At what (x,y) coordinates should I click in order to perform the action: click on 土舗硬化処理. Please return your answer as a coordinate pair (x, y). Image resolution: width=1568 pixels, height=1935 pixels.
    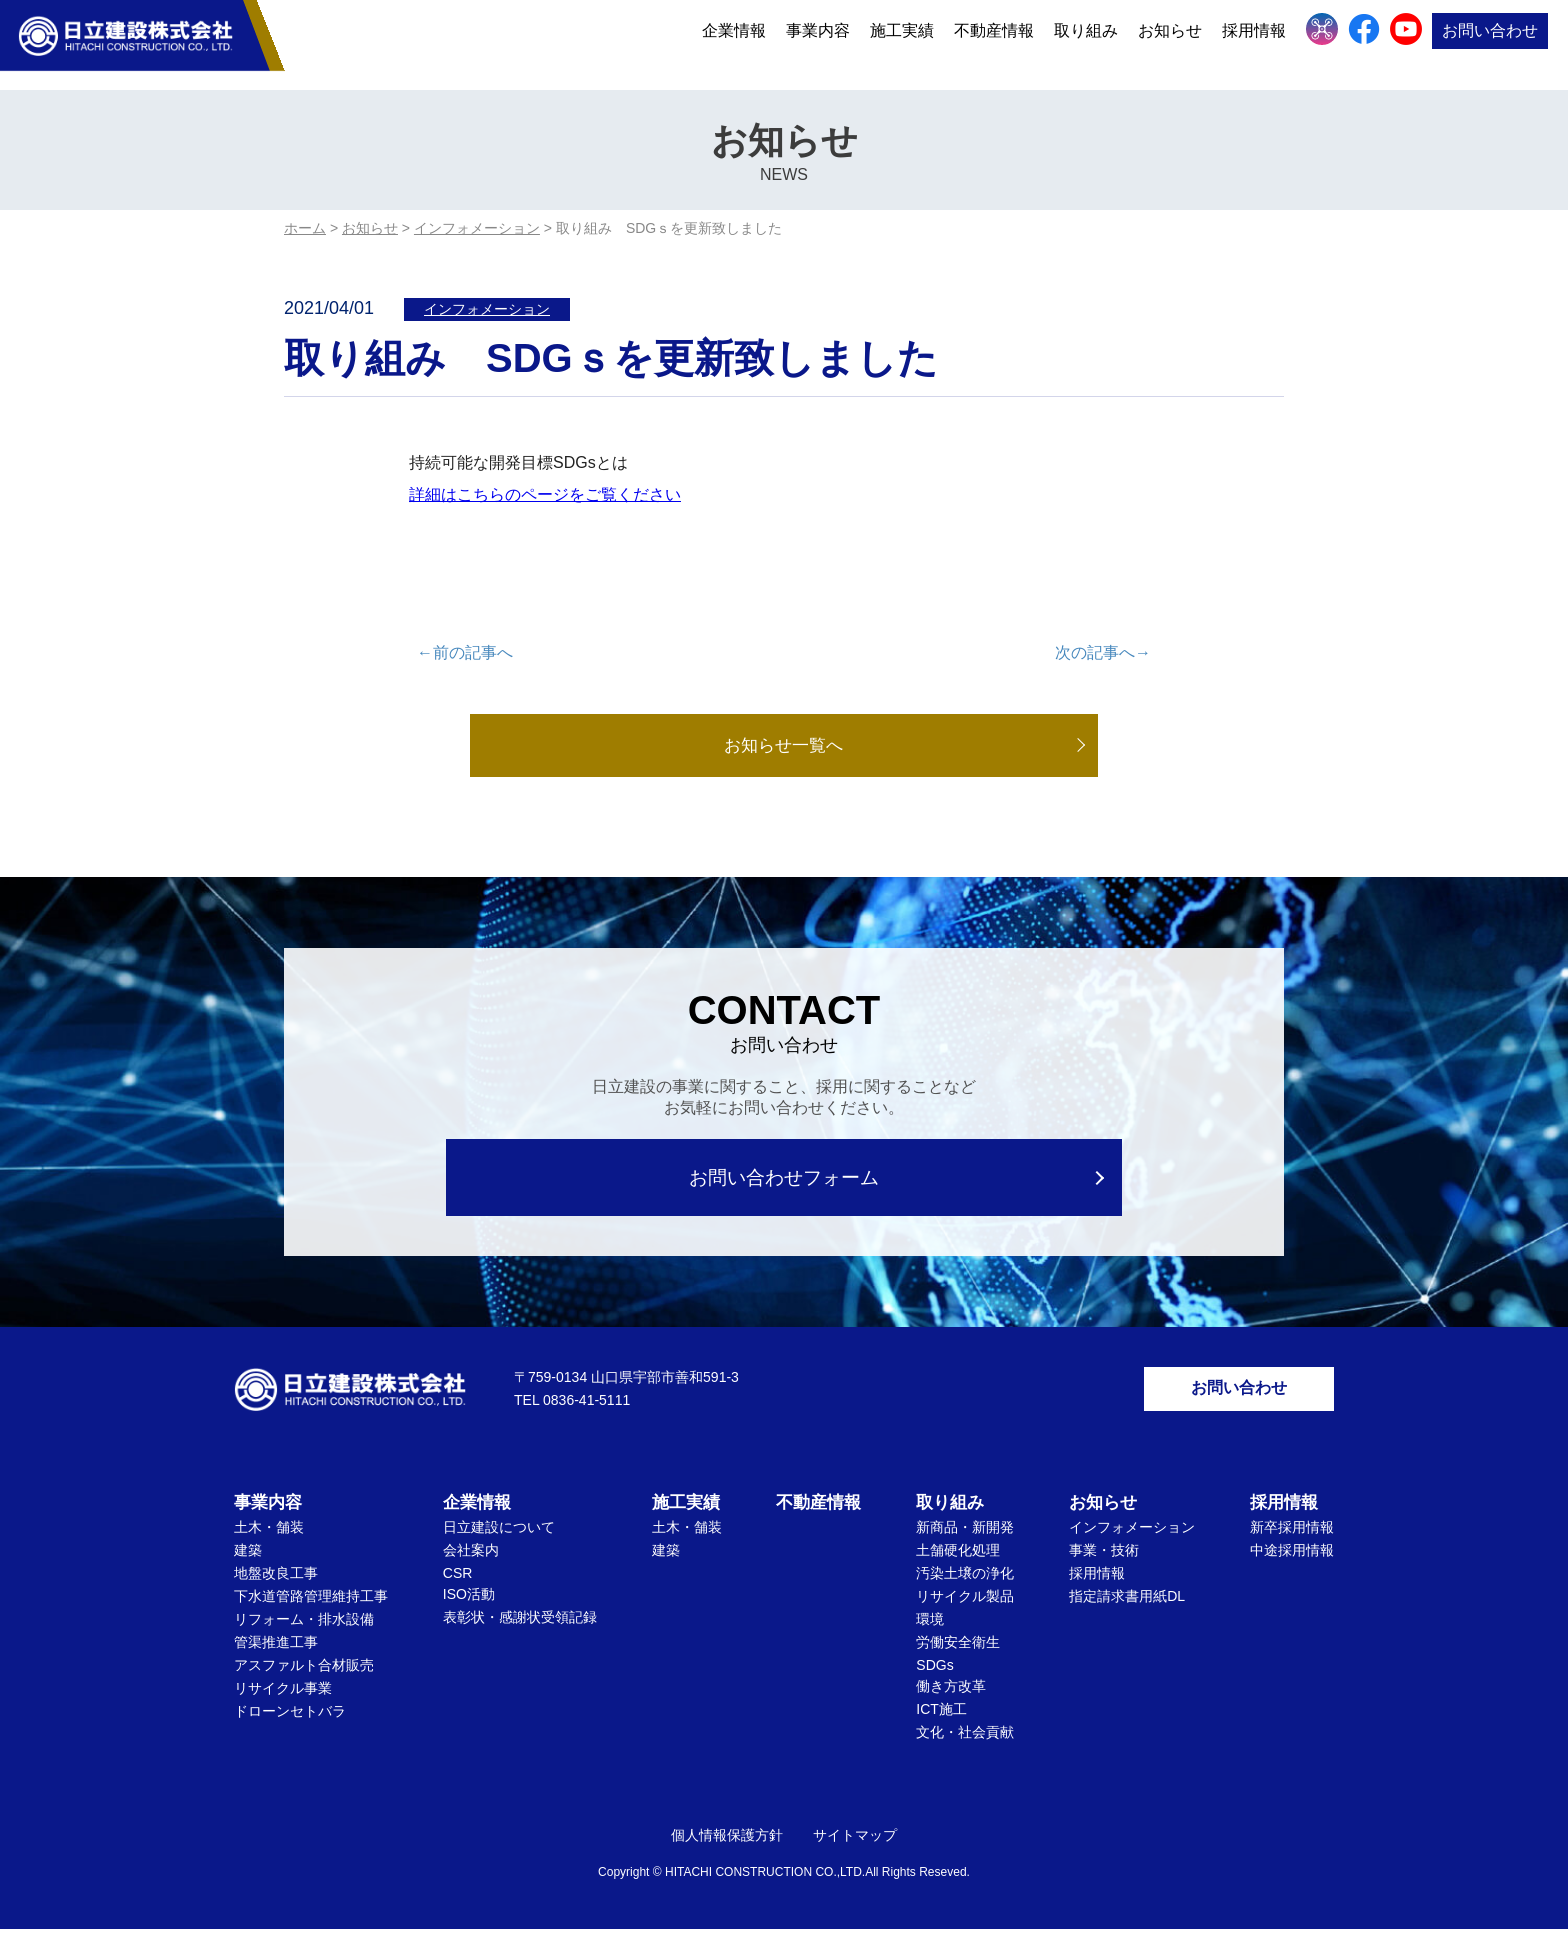
    Looking at the image, I should click on (958, 1556).